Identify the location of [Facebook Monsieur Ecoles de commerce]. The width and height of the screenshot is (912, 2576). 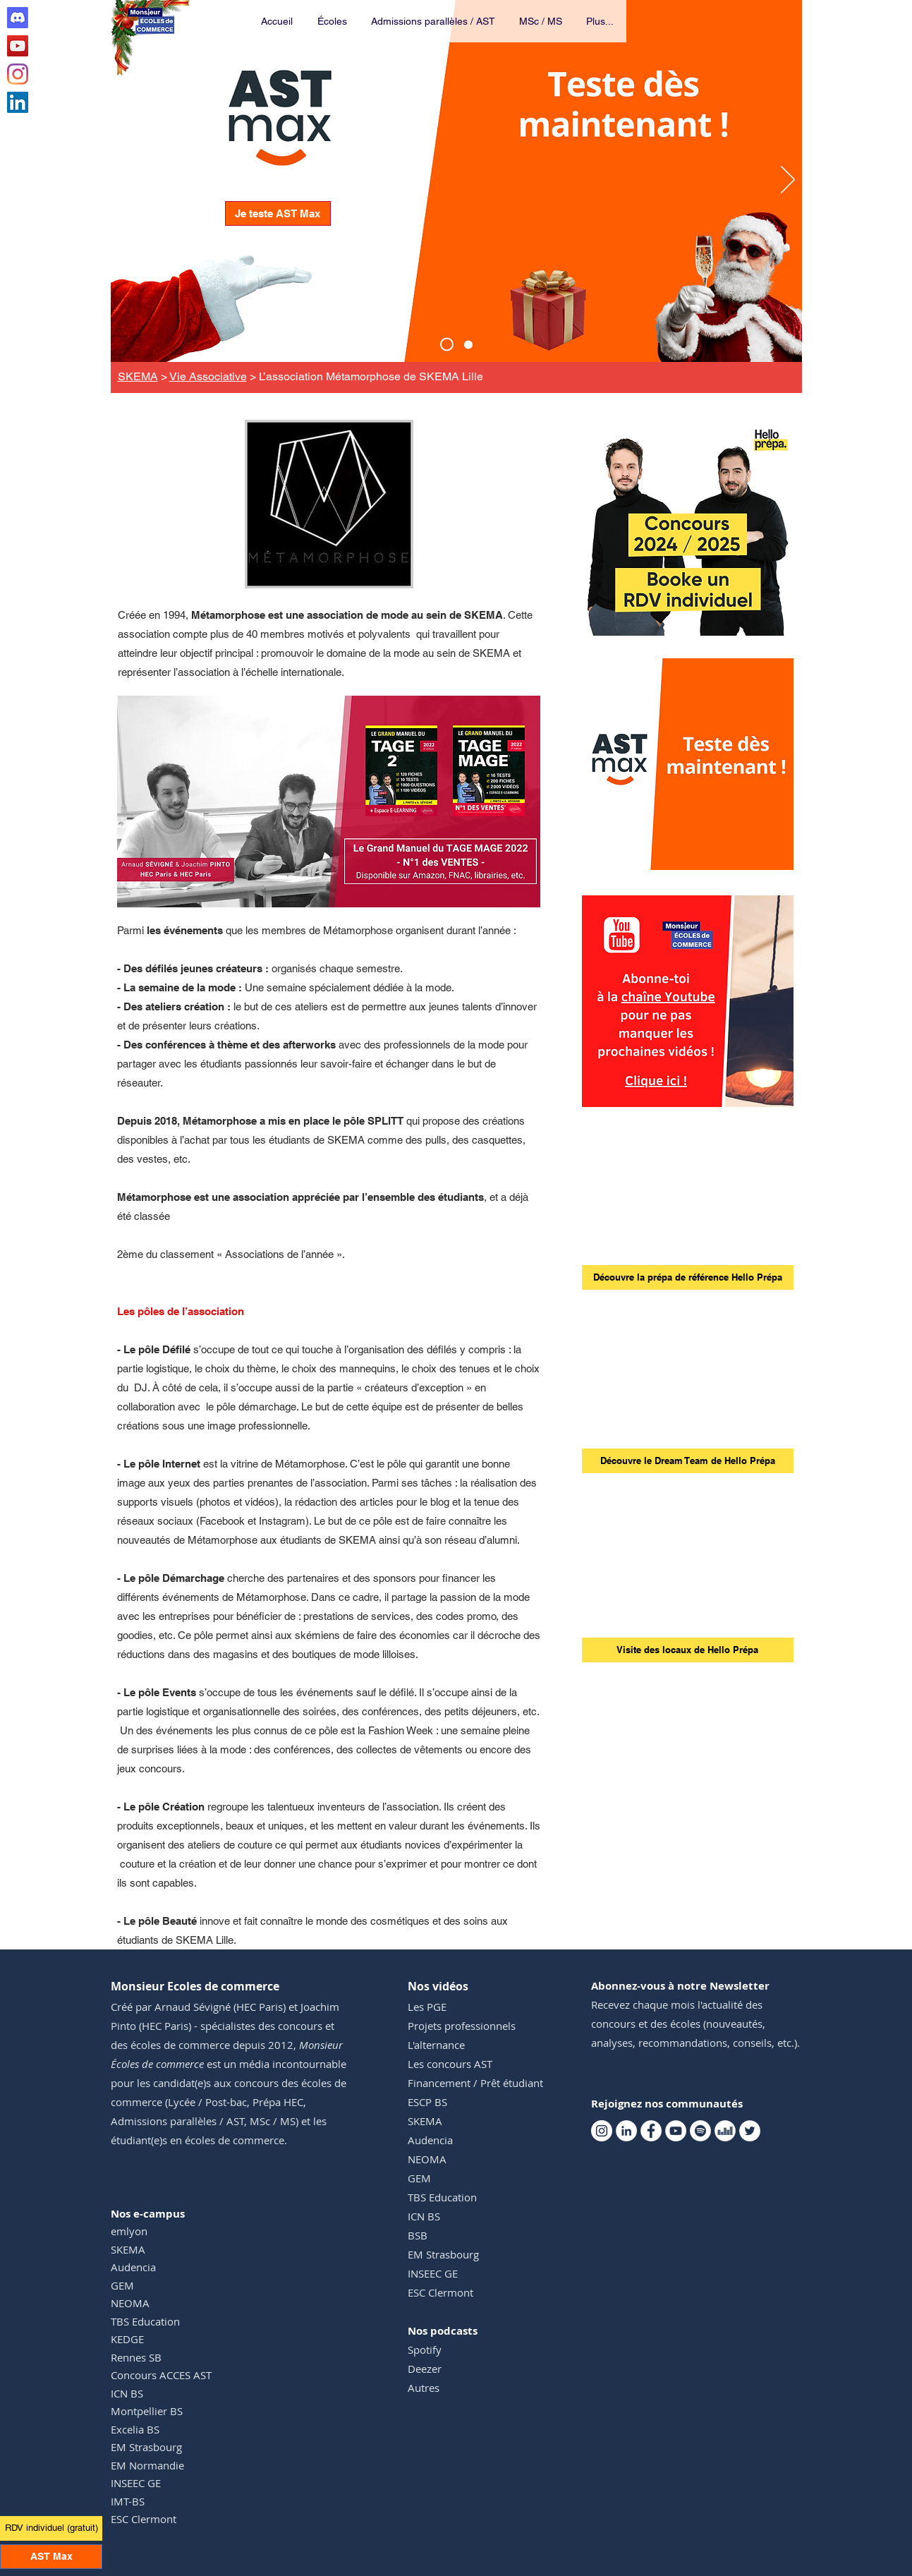
(651, 2130).